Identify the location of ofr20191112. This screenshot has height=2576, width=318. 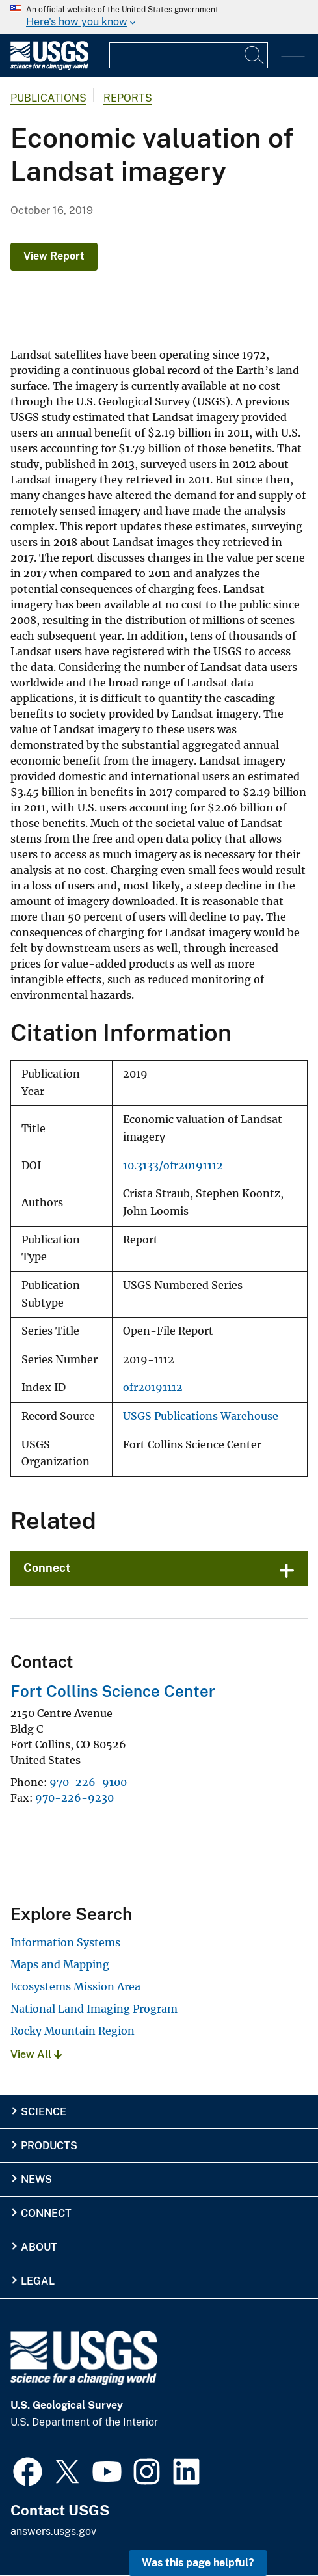
(153, 1387).